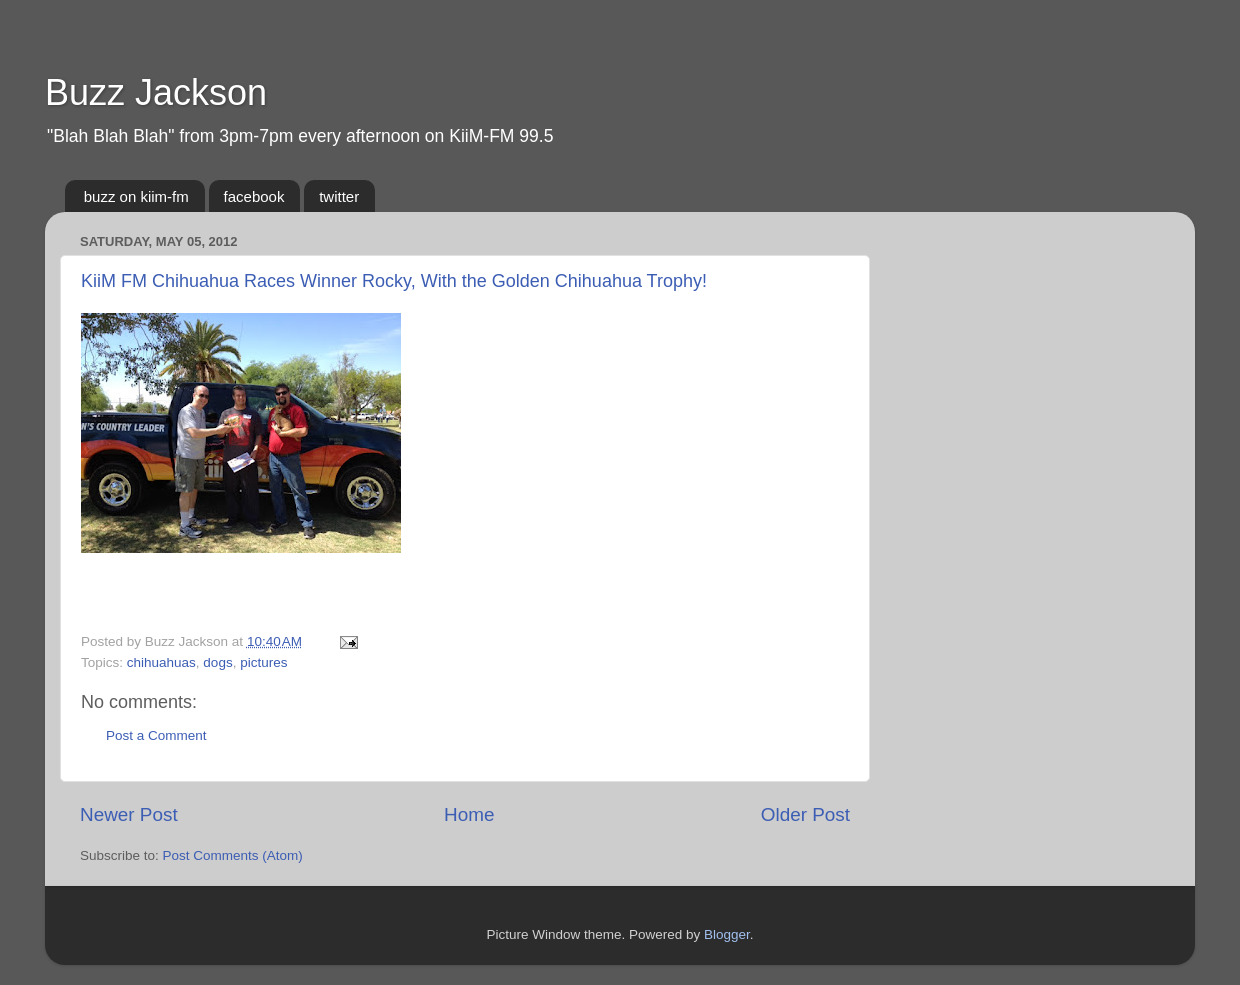  What do you see at coordinates (156, 92) in the screenshot?
I see `Buzz Jackson` at bounding box center [156, 92].